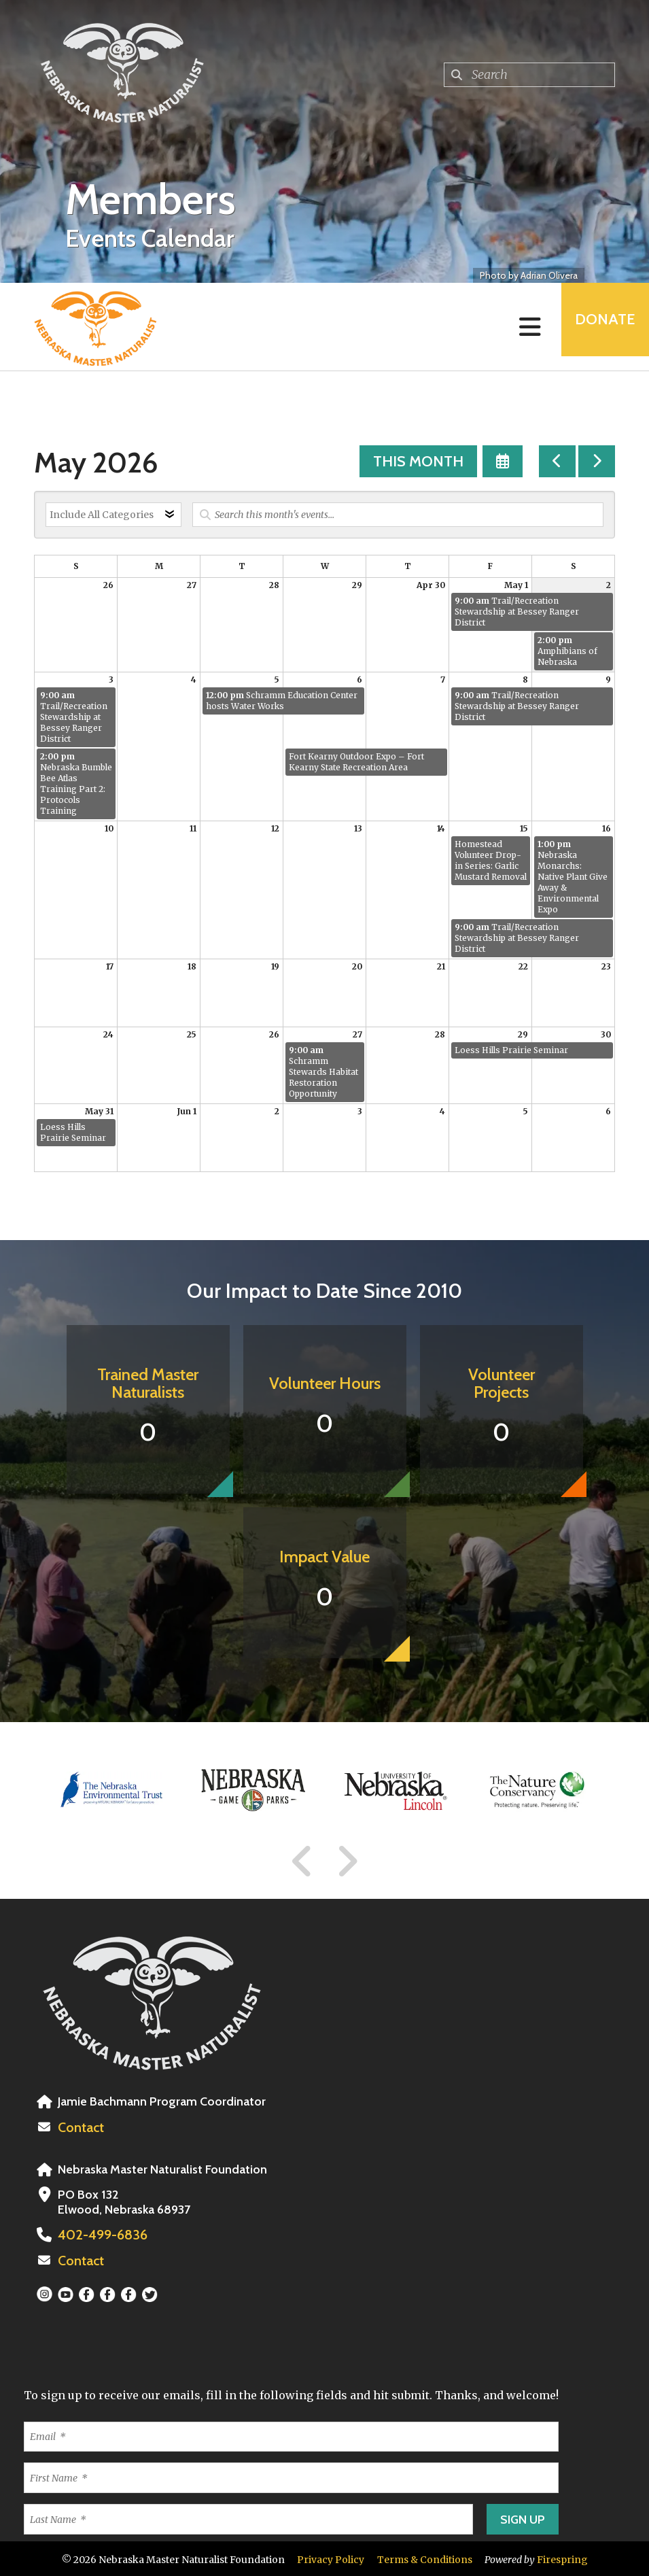  Describe the element at coordinates (98, 2234) in the screenshot. I see `402-499-6836` at that location.